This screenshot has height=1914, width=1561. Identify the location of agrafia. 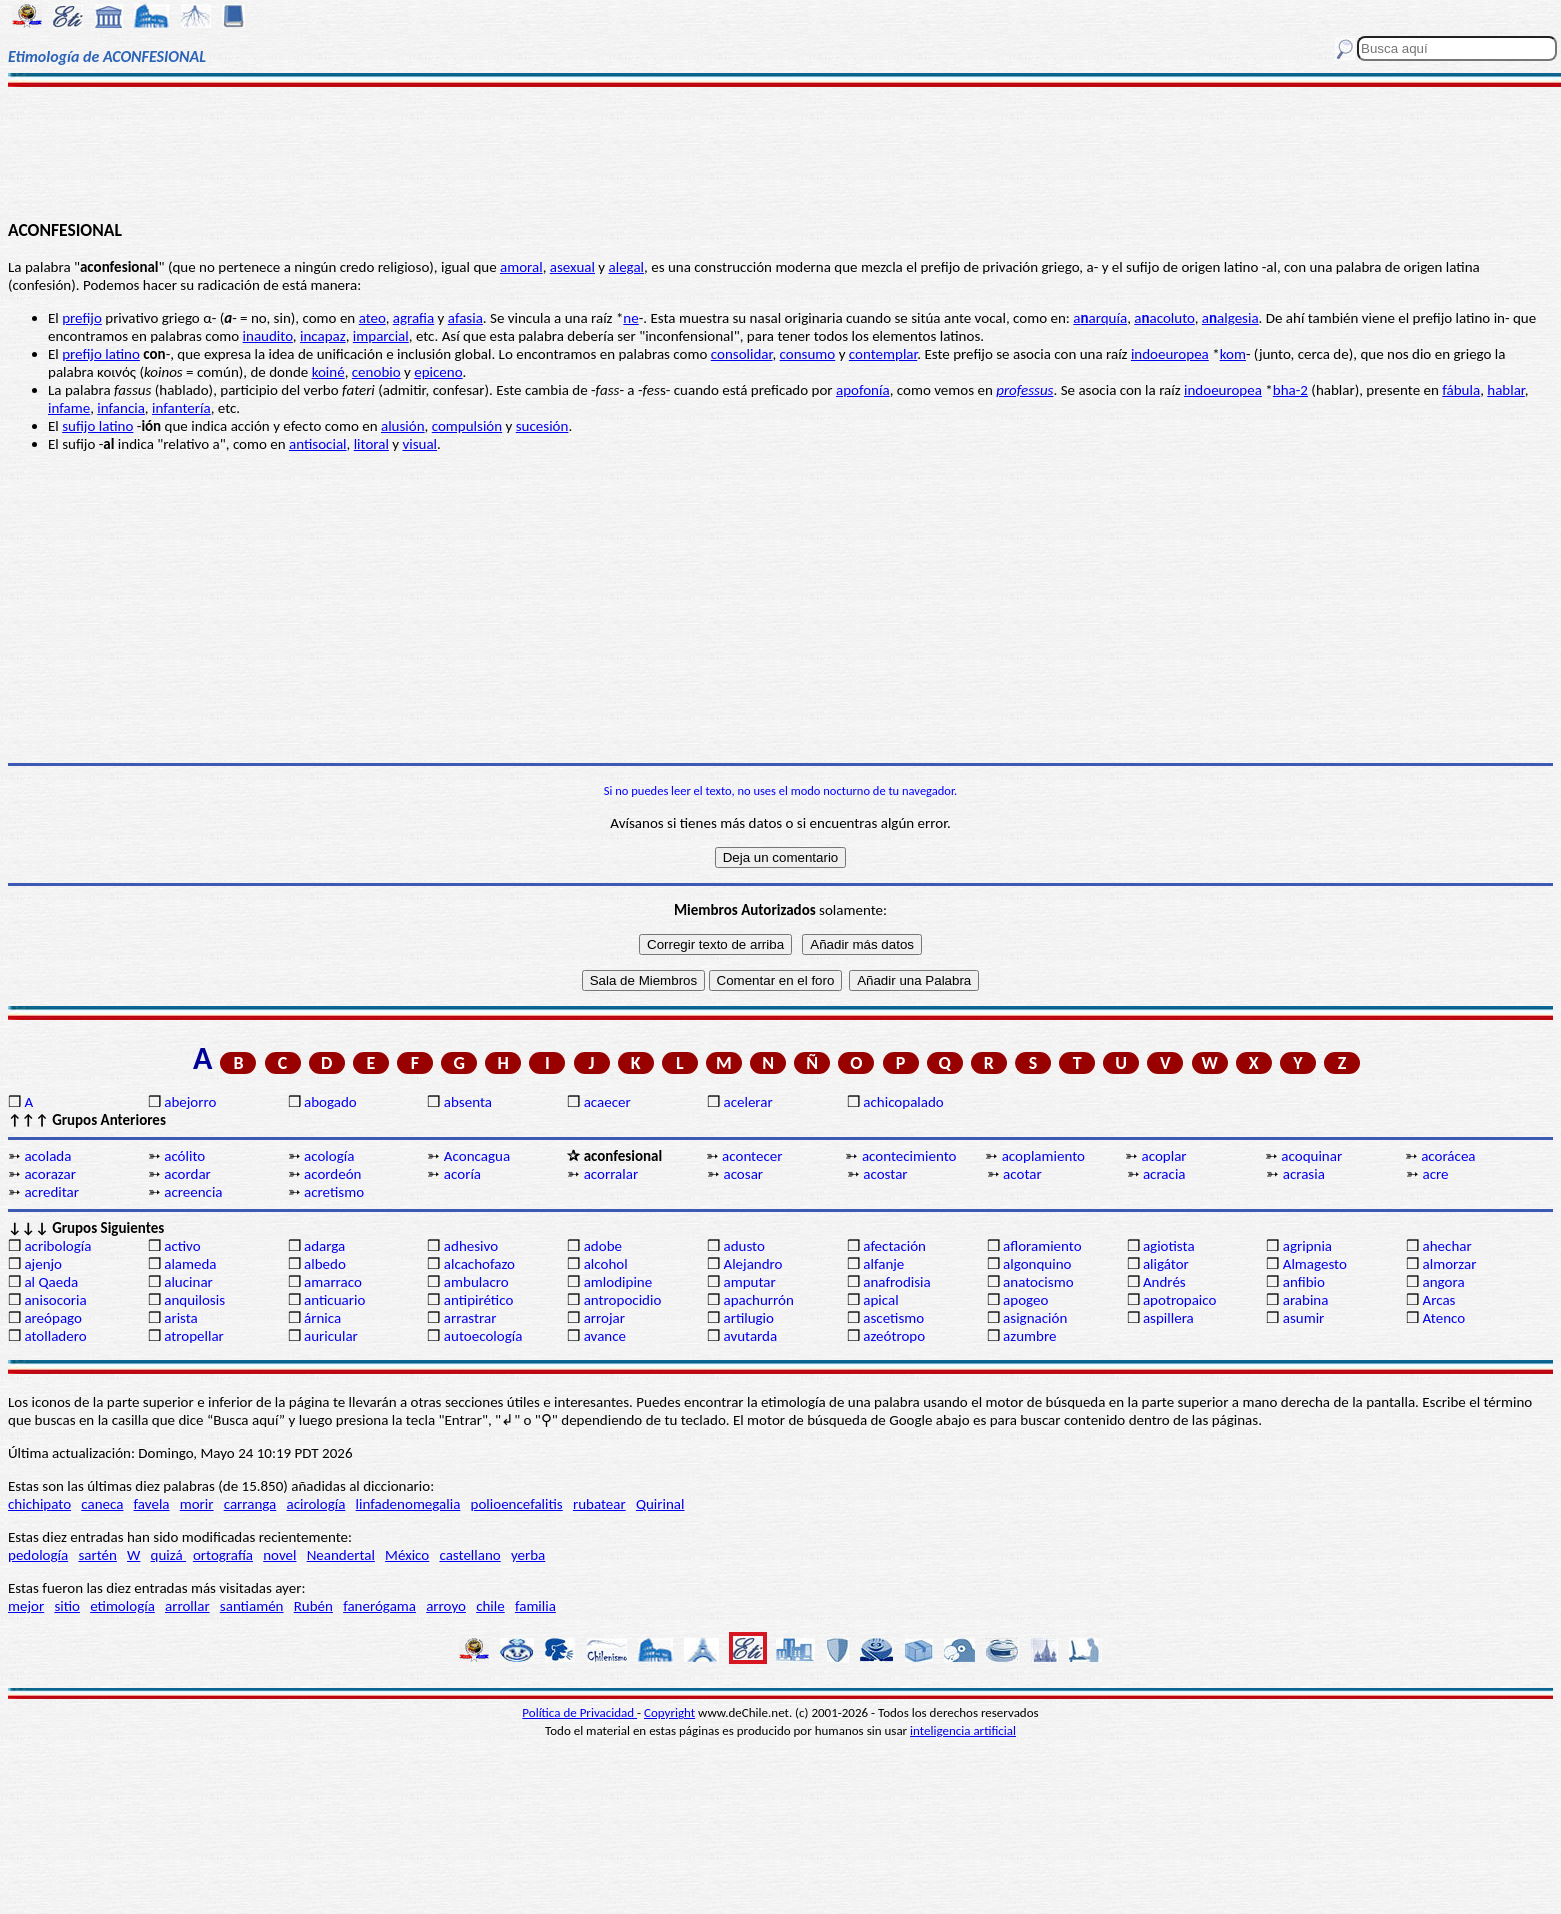
(413, 318).